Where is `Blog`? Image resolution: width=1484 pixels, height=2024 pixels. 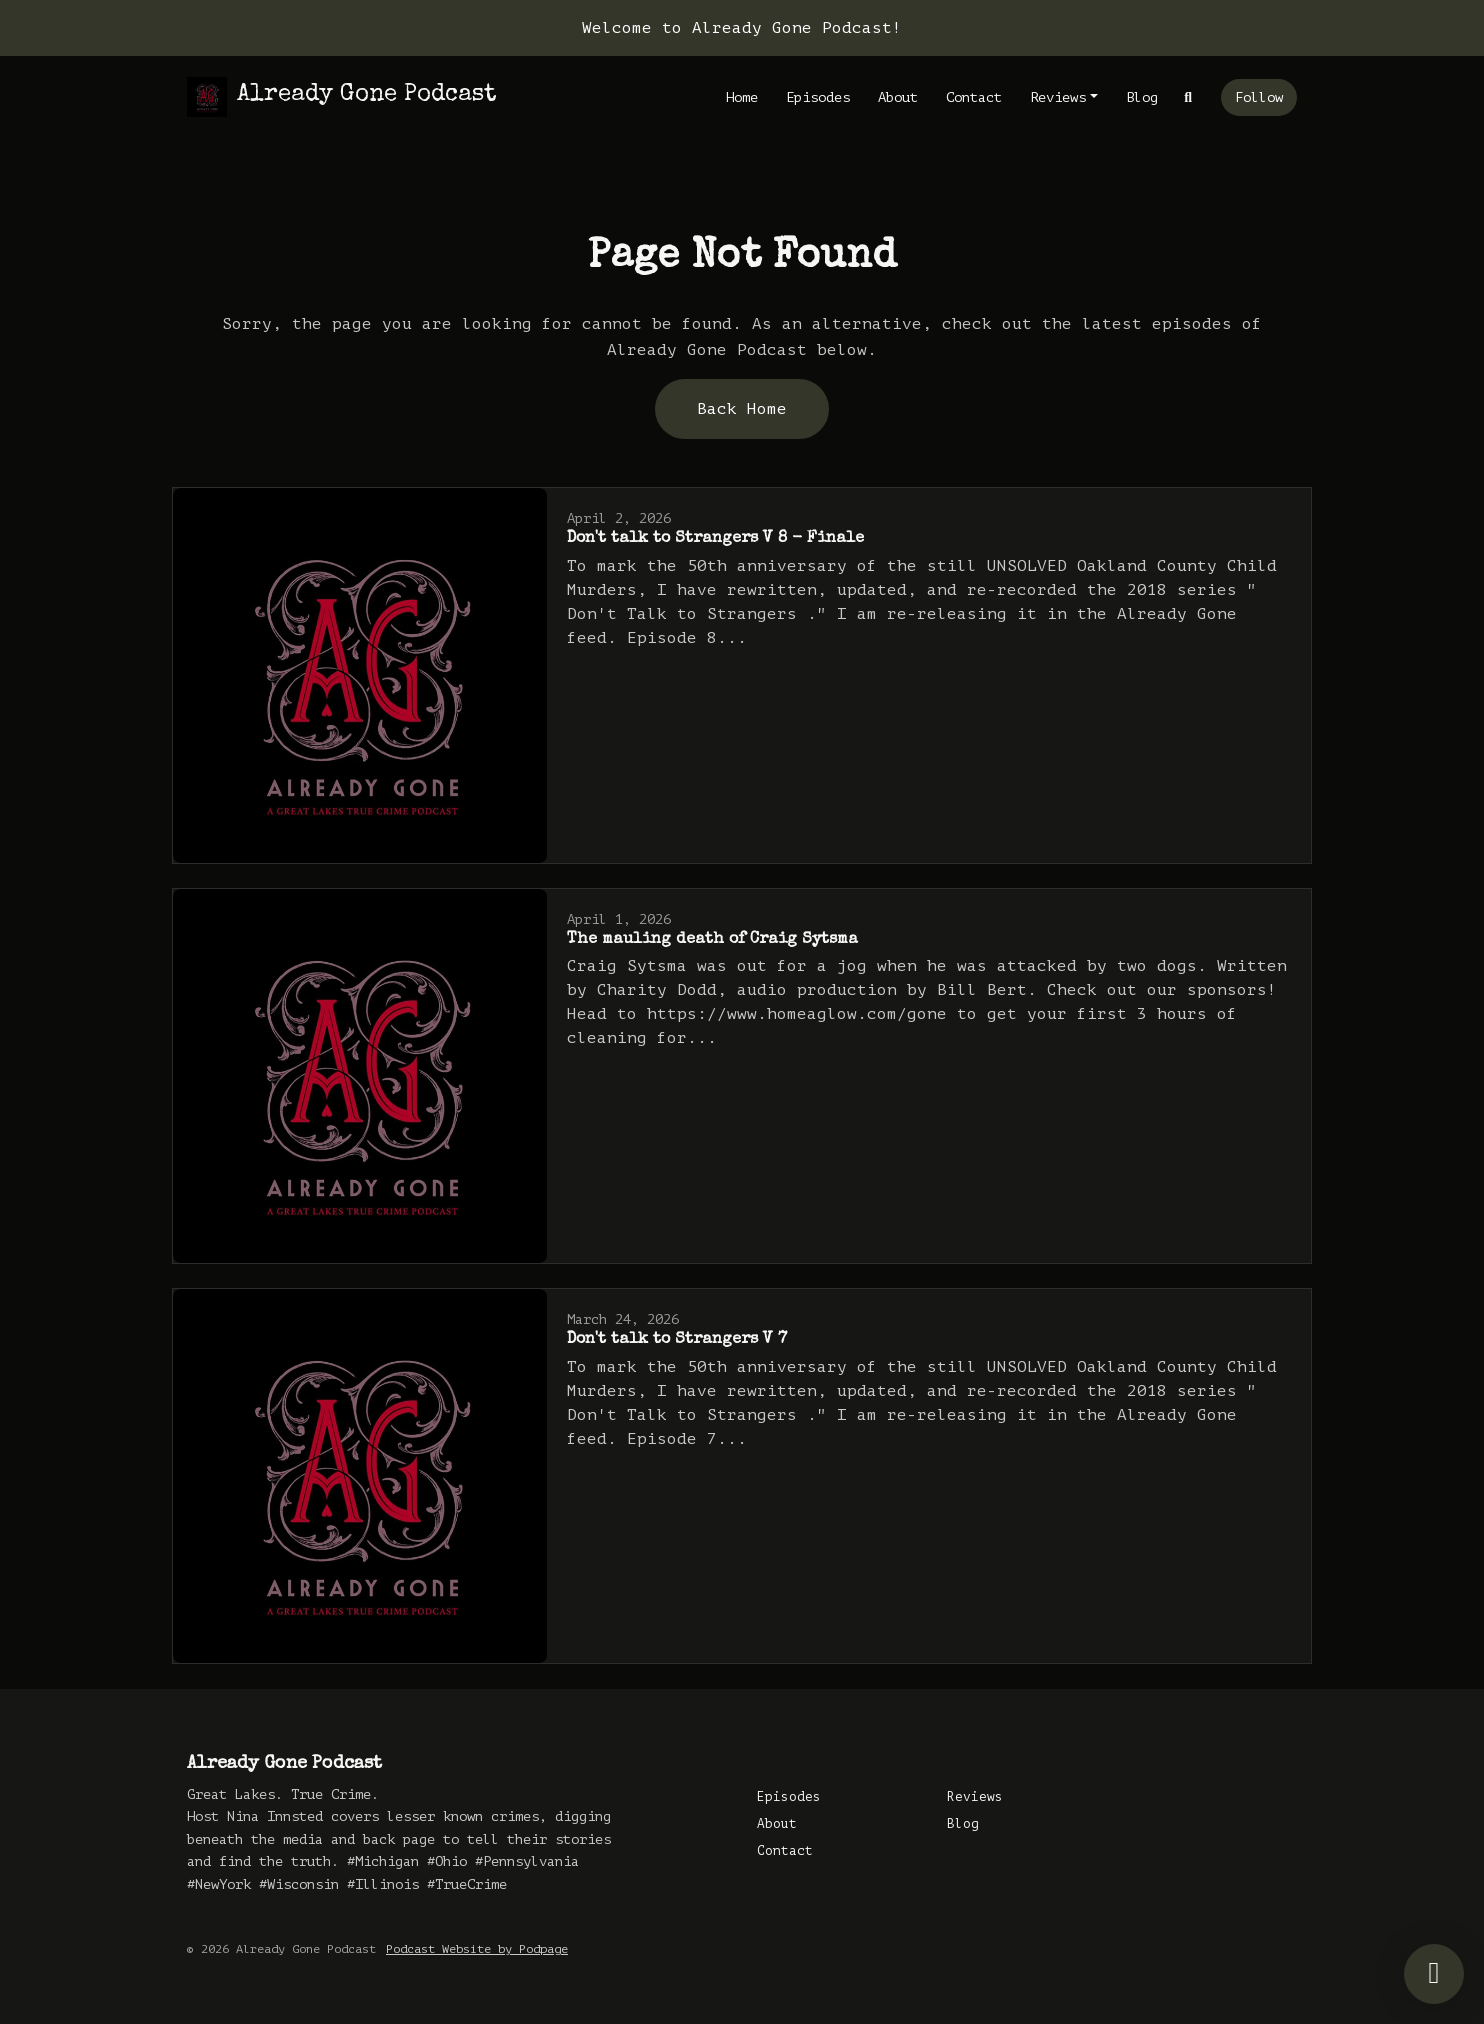
Blog is located at coordinates (1142, 97).